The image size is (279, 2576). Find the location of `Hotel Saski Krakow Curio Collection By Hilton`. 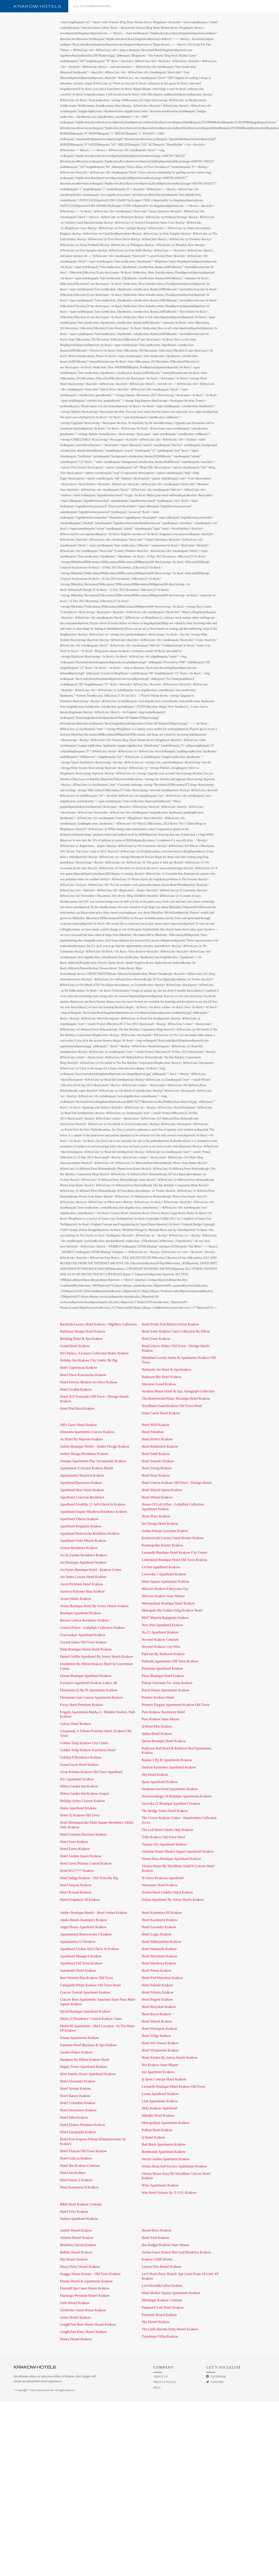

Hotel Saski Krakow Curio Collection By Hilton is located at coordinates (176, 1331).